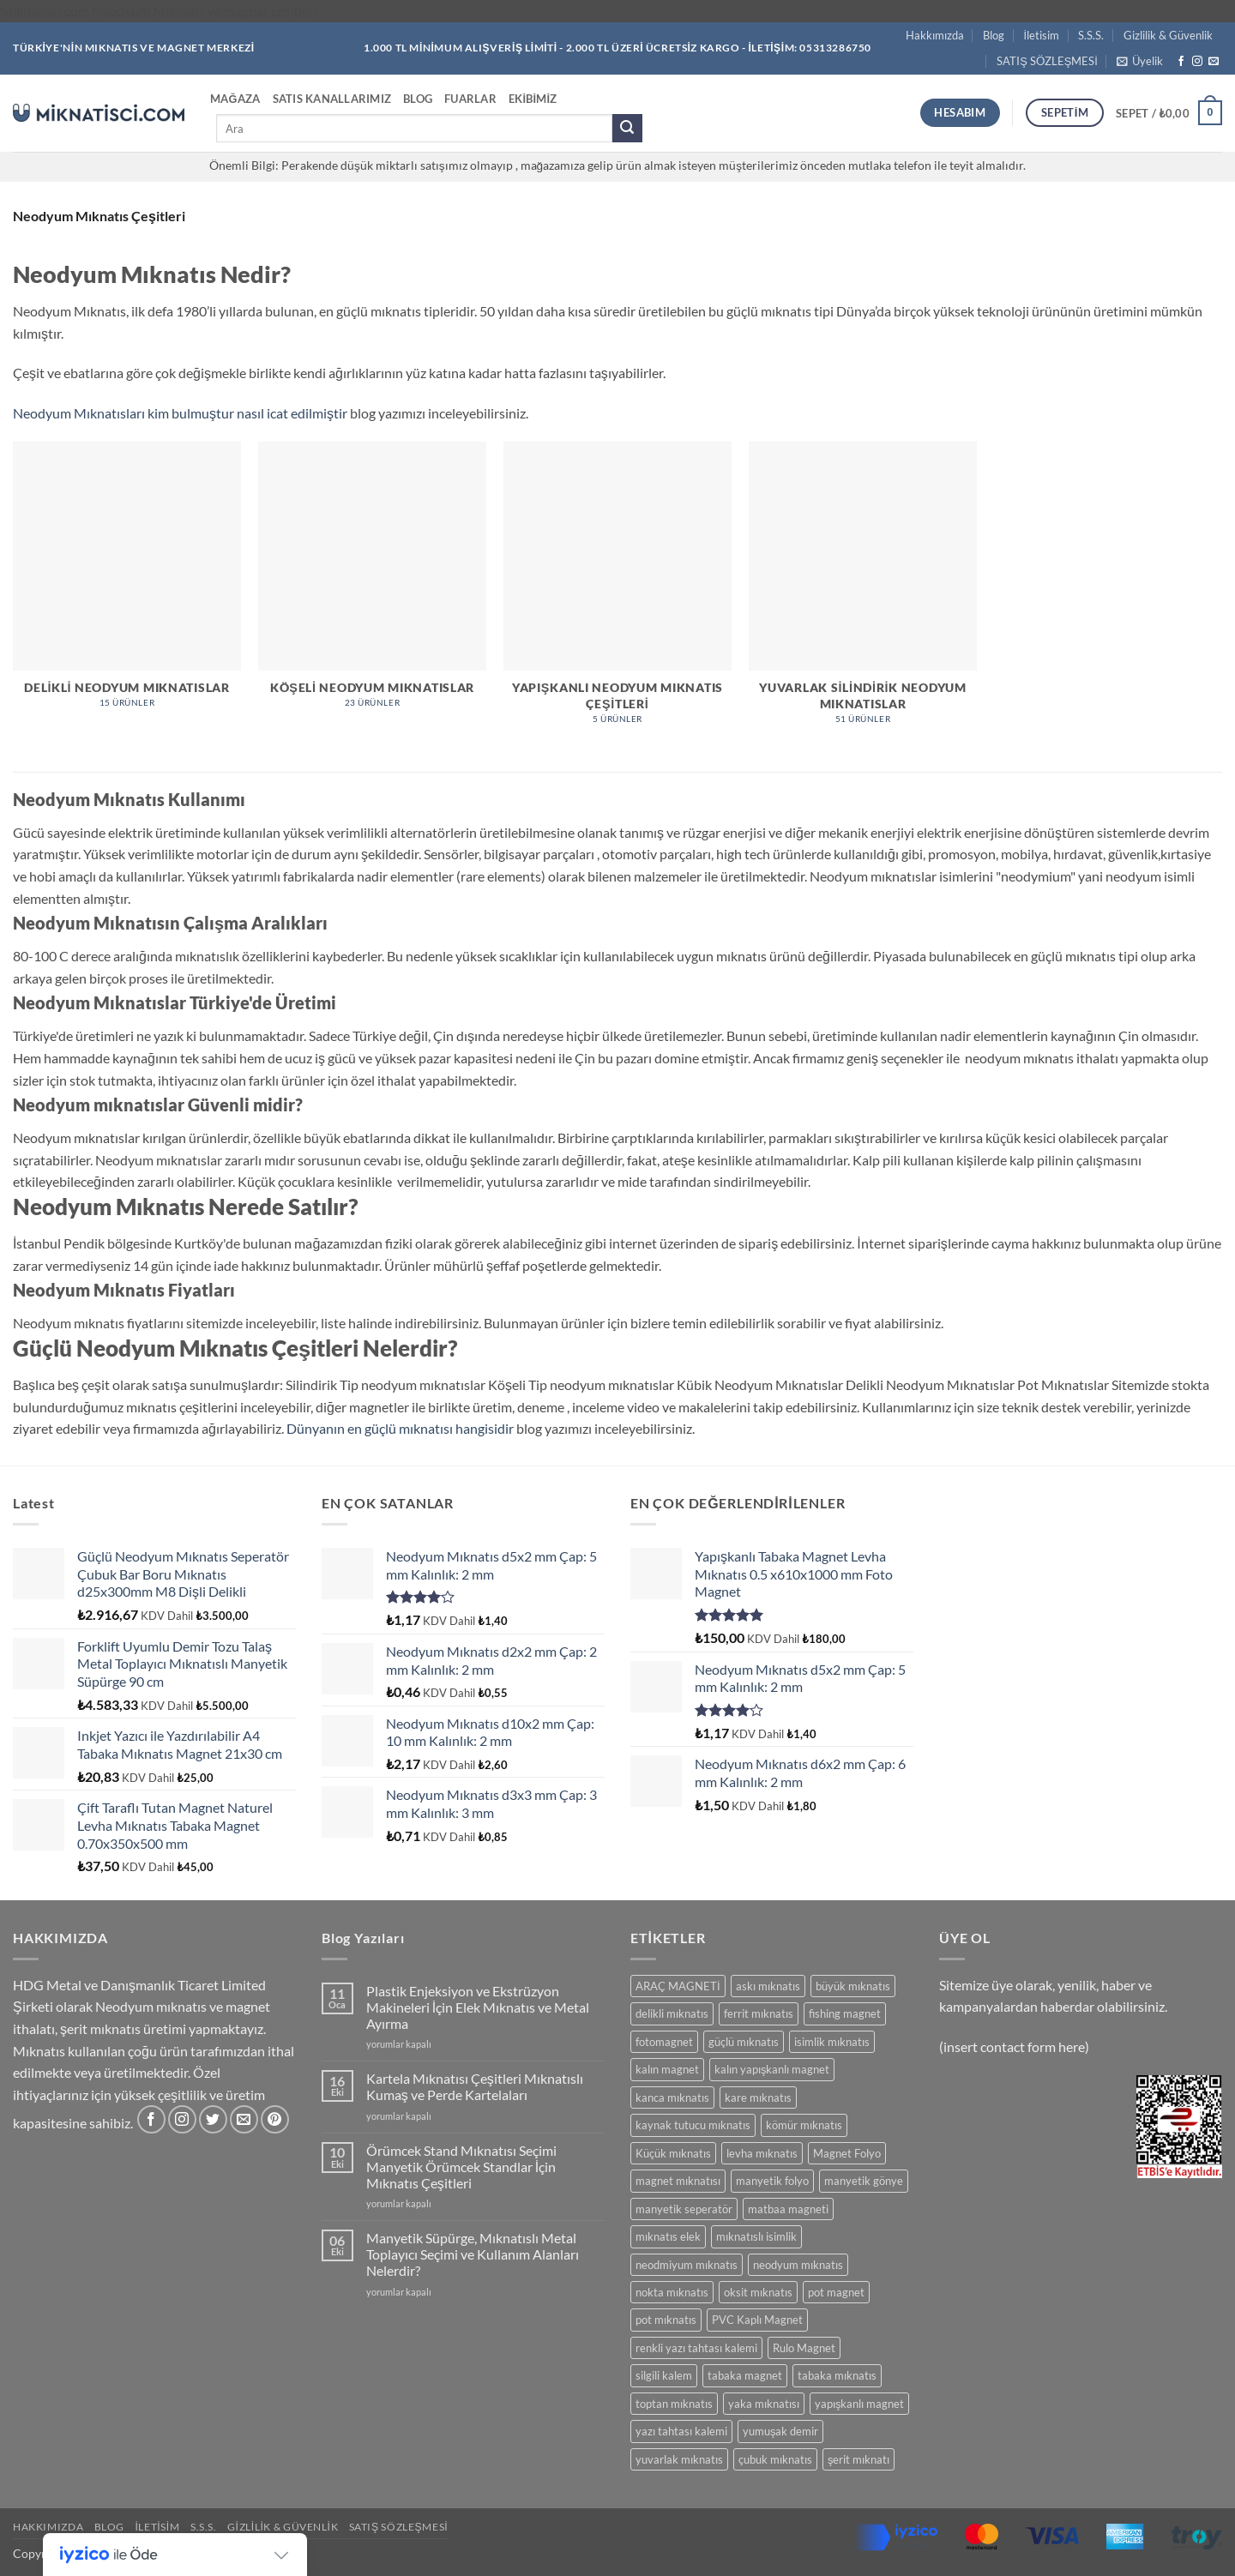  What do you see at coordinates (127, 583) in the screenshot?
I see `[Delikli Neodyum Mıknatıslar ürün kategorisini ziyaret et]` at bounding box center [127, 583].